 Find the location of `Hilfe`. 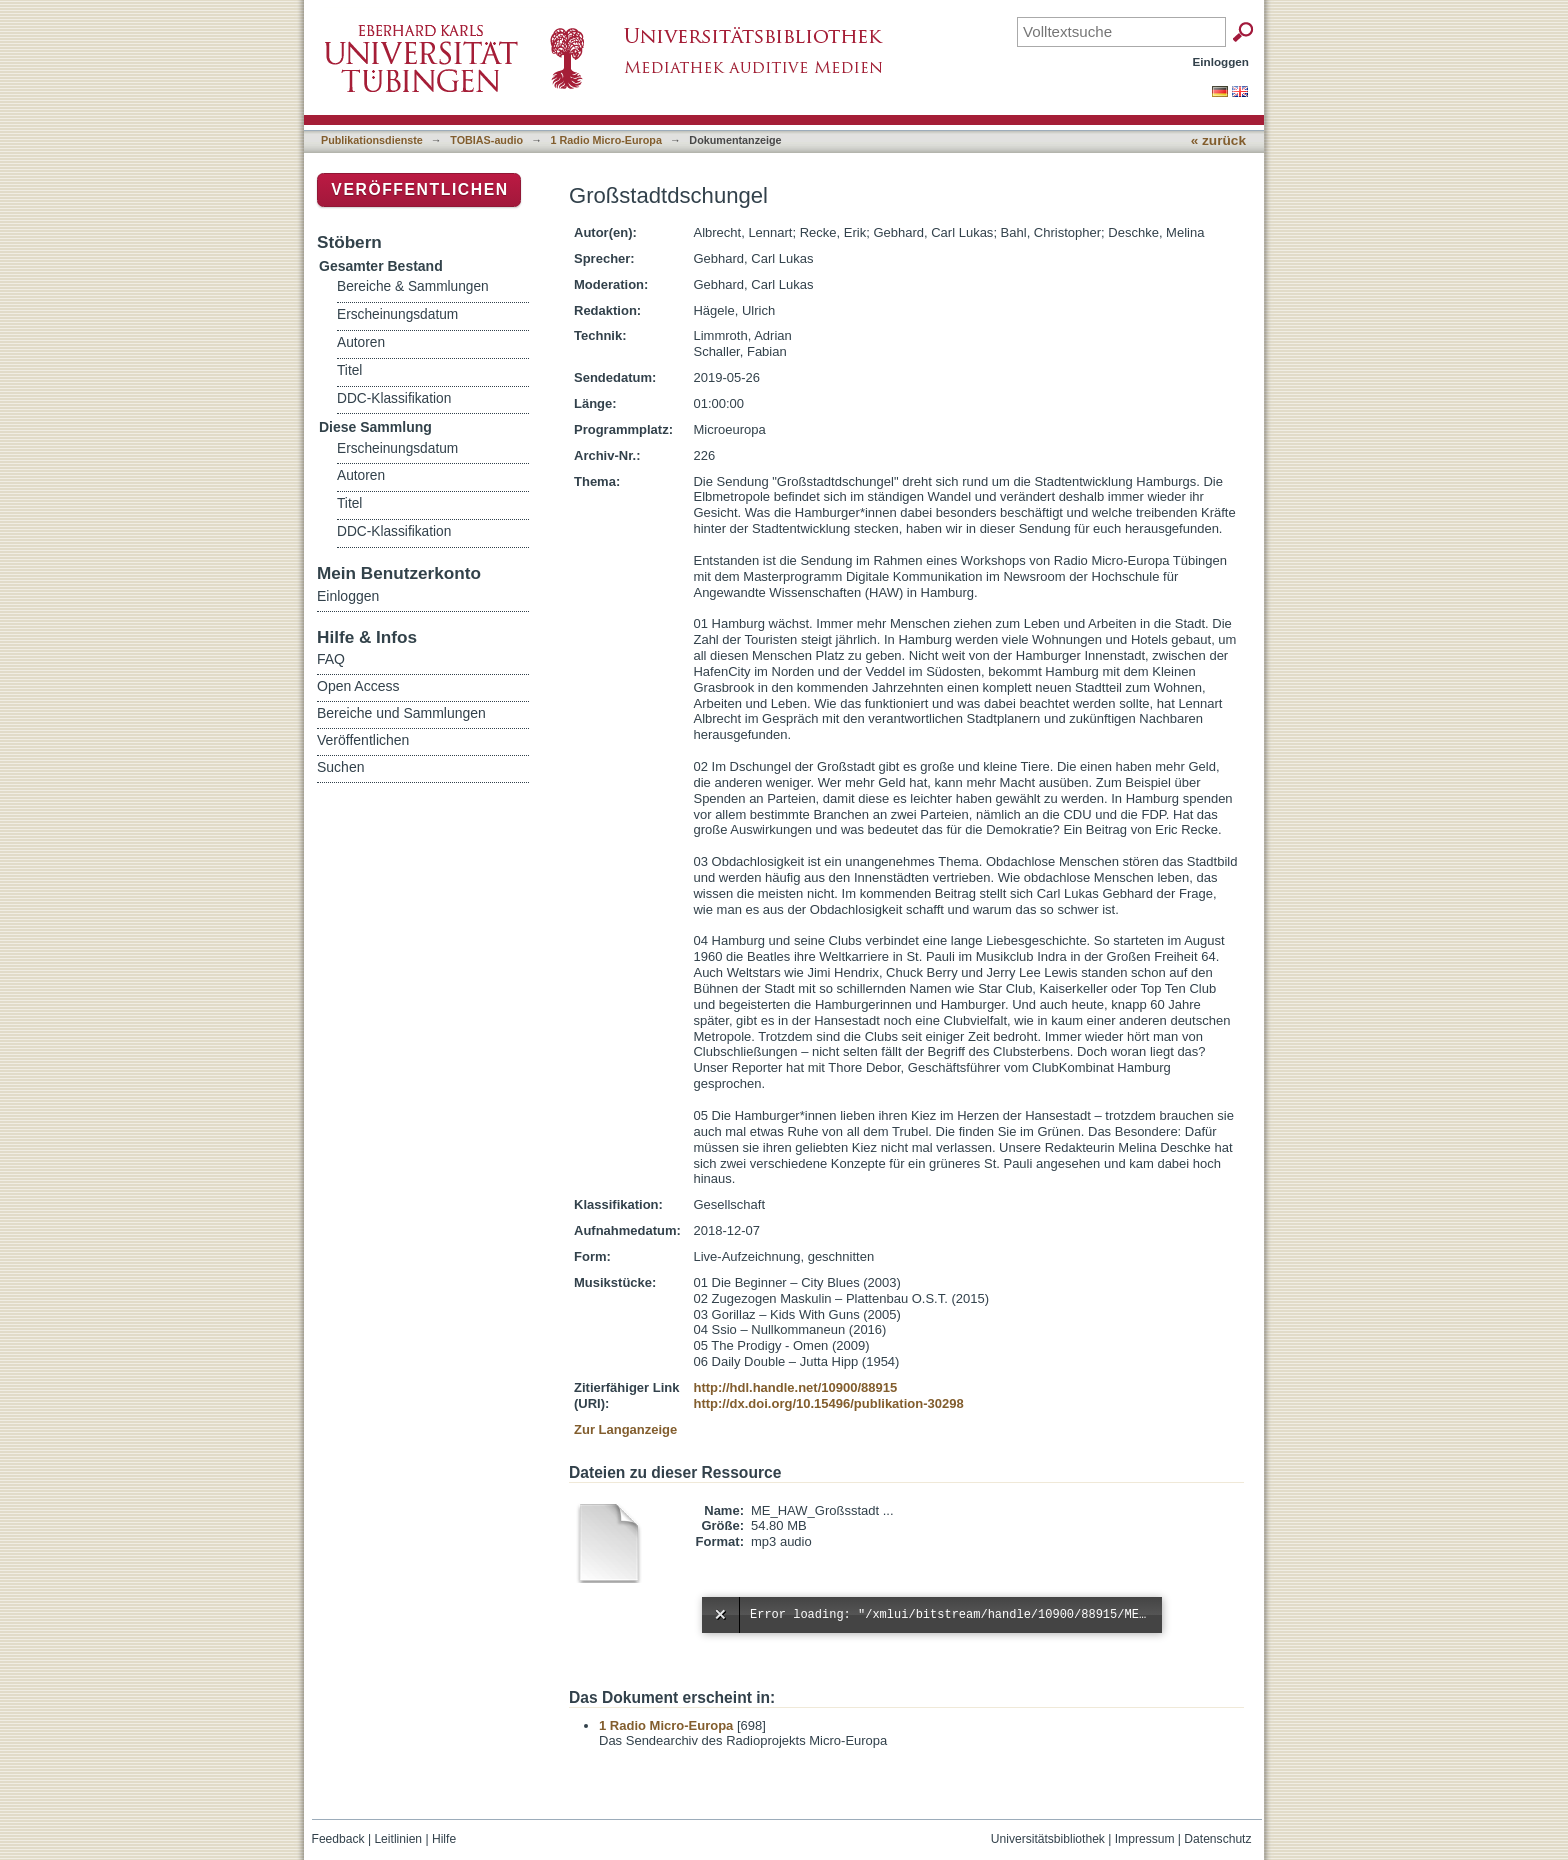

Hilfe is located at coordinates (444, 1839).